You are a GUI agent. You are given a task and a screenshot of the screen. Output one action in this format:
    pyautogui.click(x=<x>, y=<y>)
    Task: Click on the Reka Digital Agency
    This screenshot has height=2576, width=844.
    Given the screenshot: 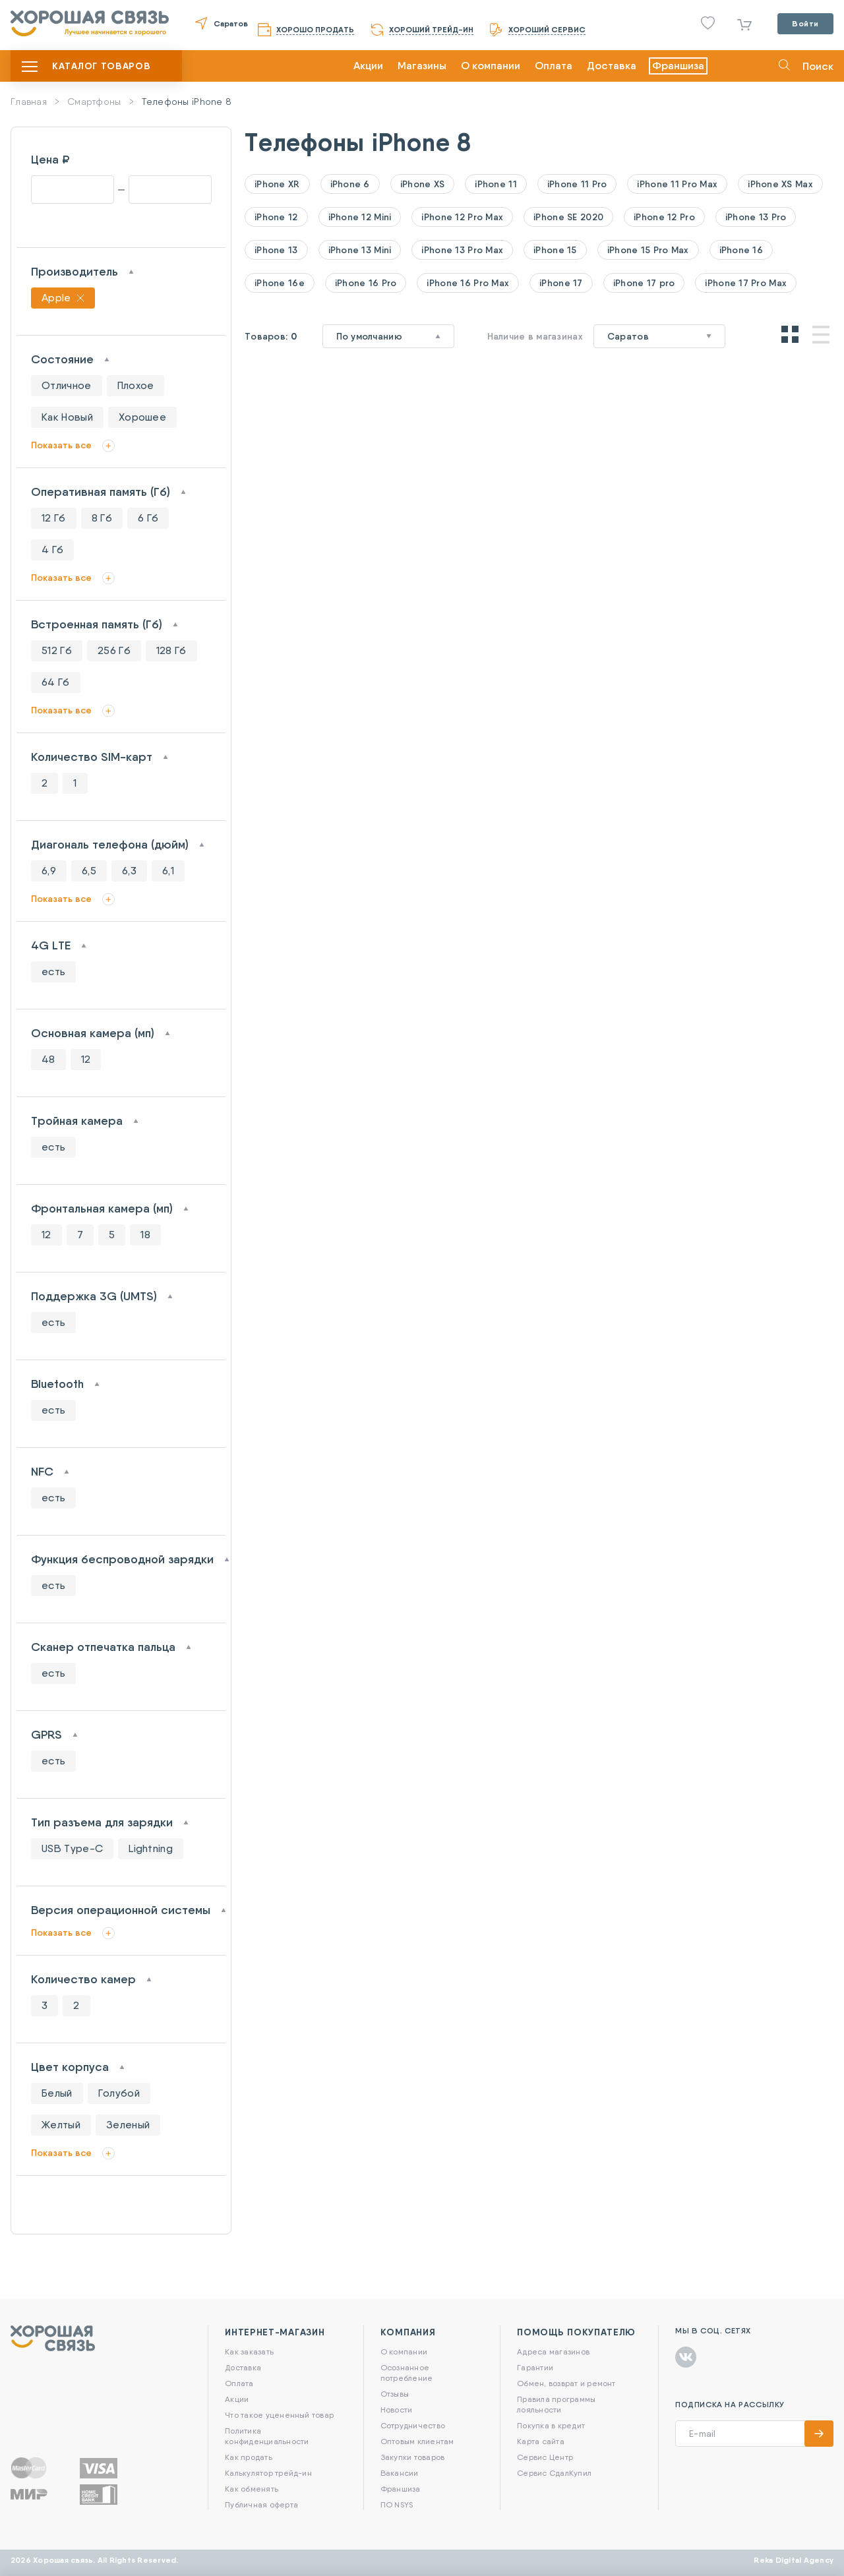 What is the action you would take?
    pyautogui.click(x=793, y=2560)
    